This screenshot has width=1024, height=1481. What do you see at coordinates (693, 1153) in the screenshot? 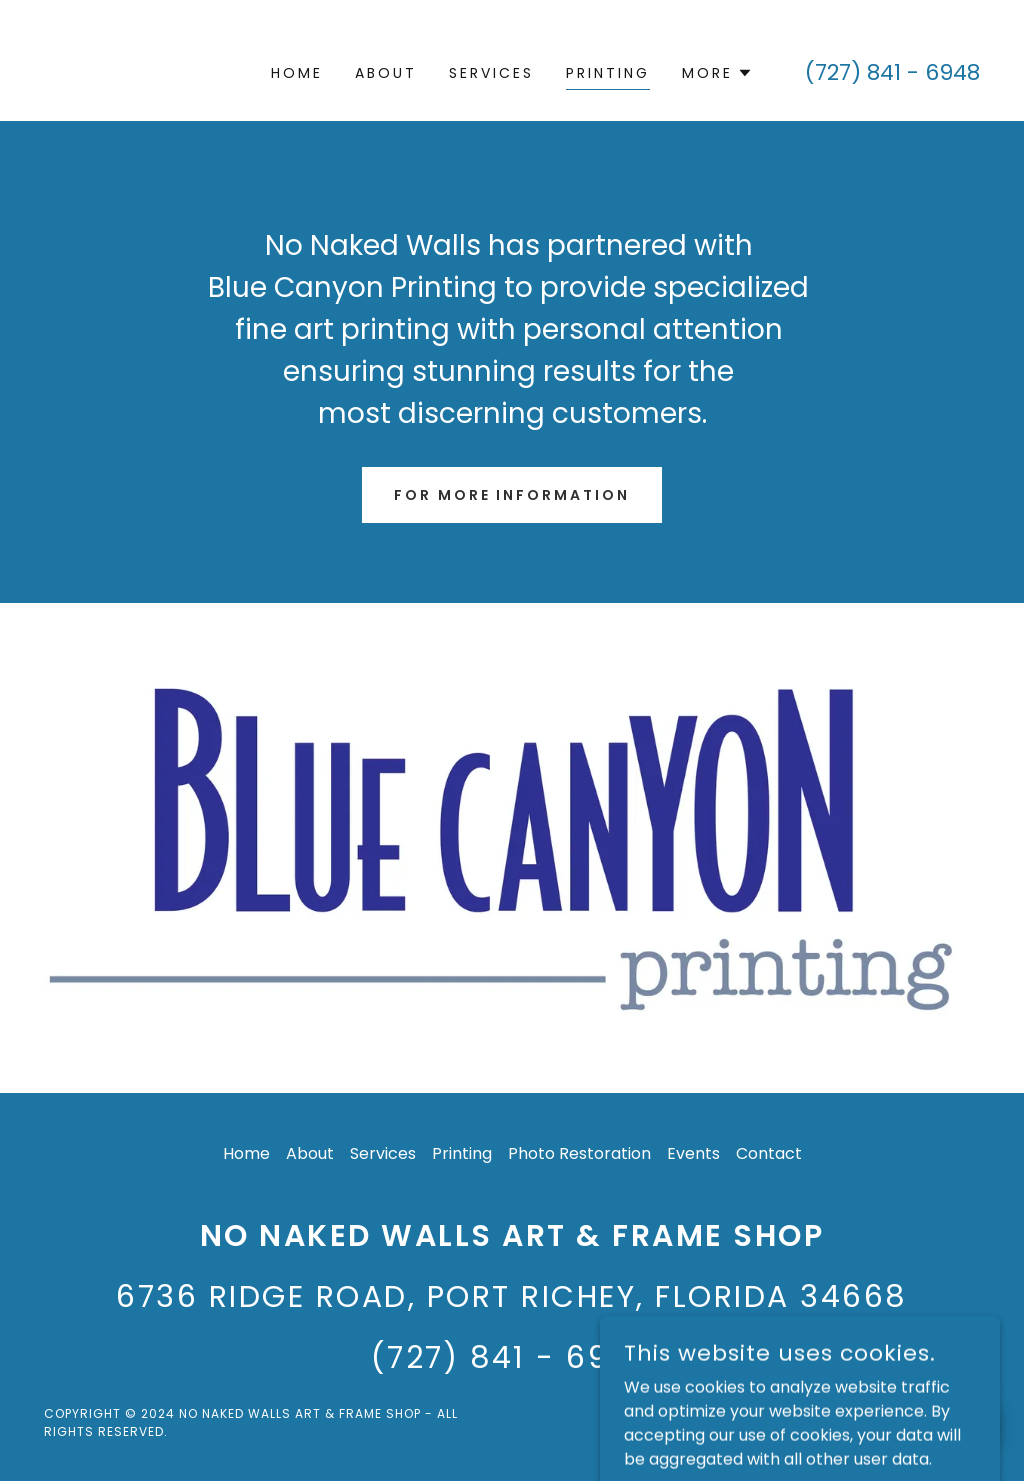
I see `Events [link]` at bounding box center [693, 1153].